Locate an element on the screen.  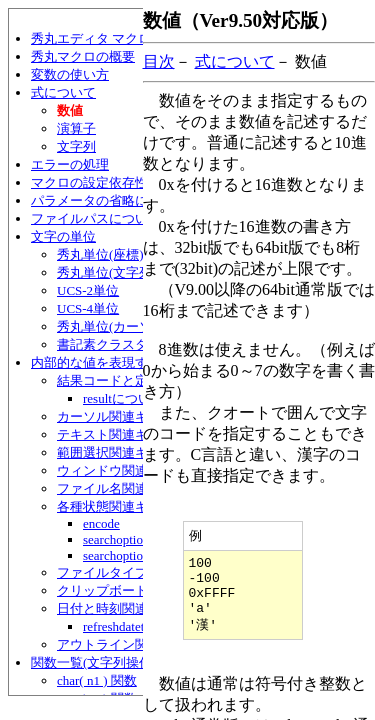
searchoption2 is located at coordinates (119, 555).